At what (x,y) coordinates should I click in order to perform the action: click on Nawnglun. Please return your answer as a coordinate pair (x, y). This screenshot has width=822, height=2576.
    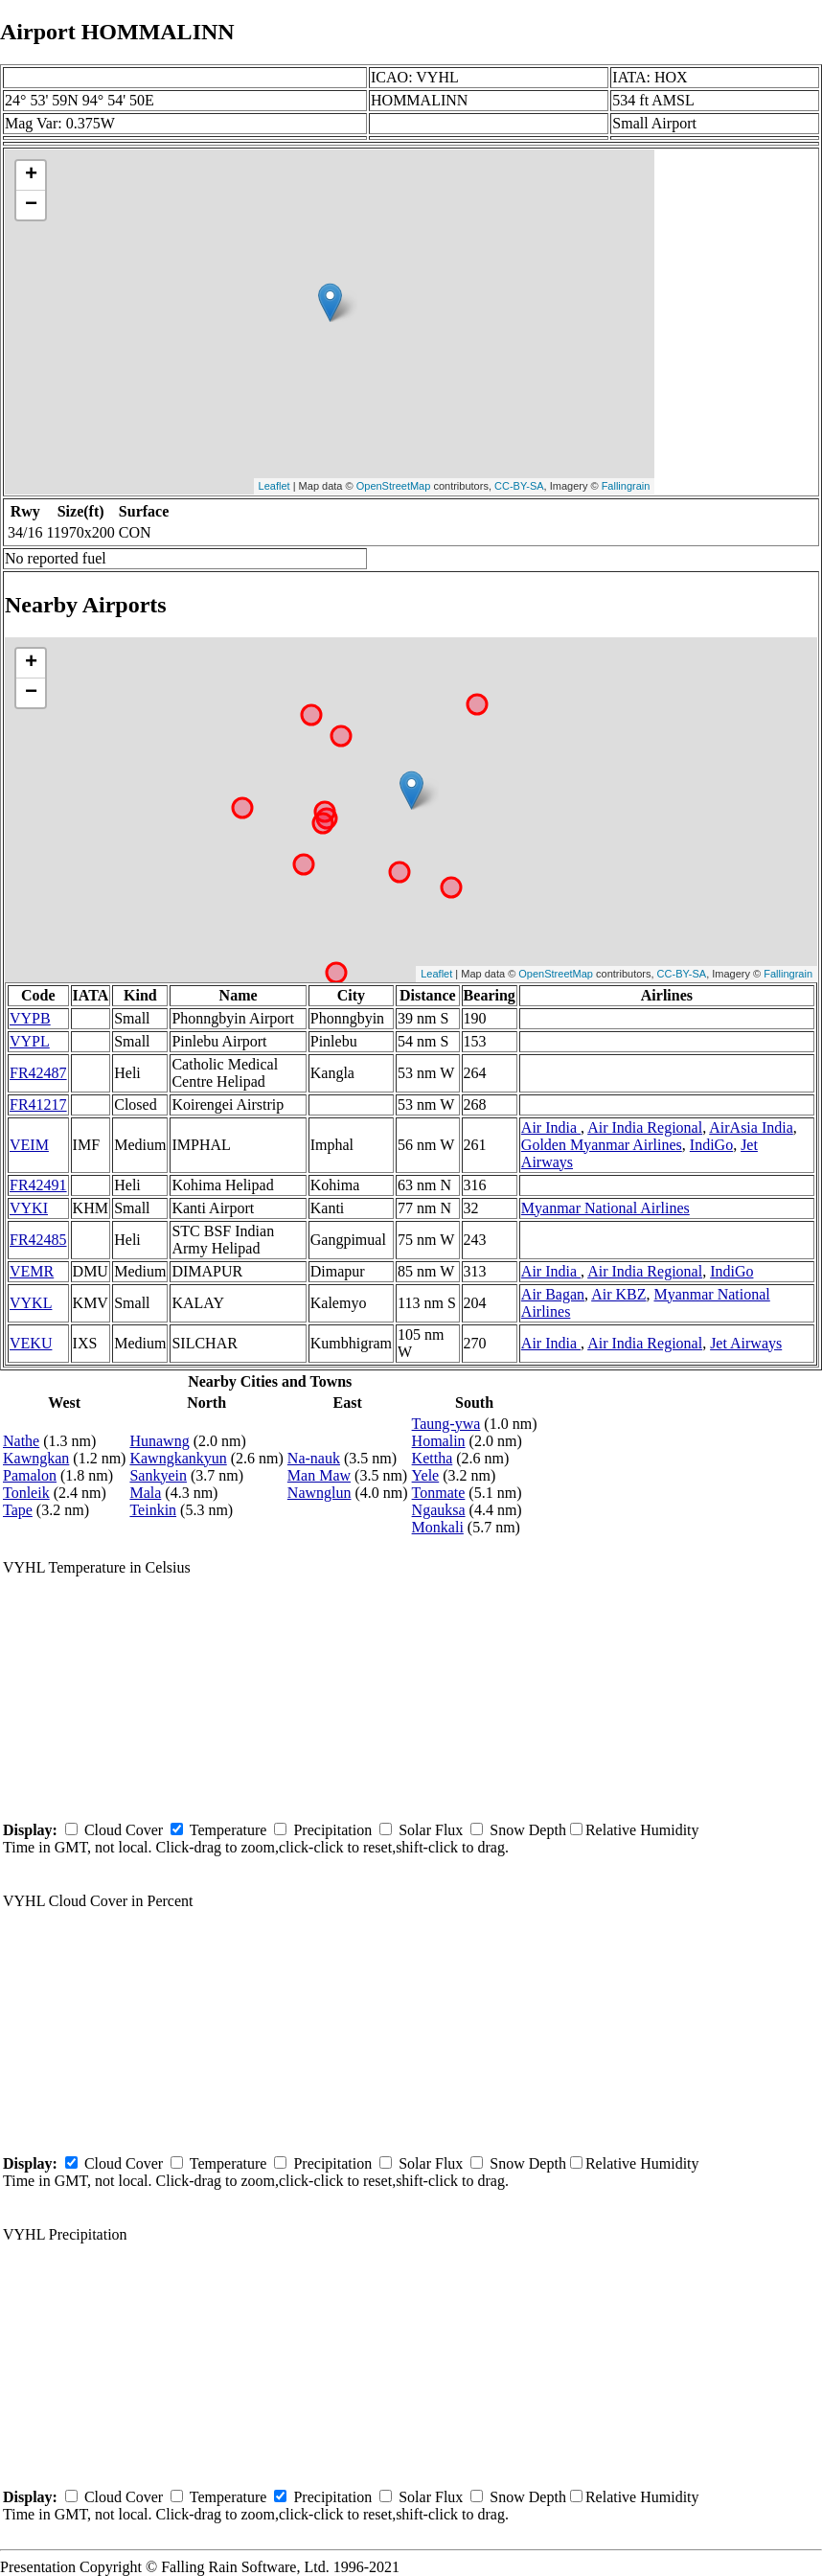
    Looking at the image, I should click on (319, 1492).